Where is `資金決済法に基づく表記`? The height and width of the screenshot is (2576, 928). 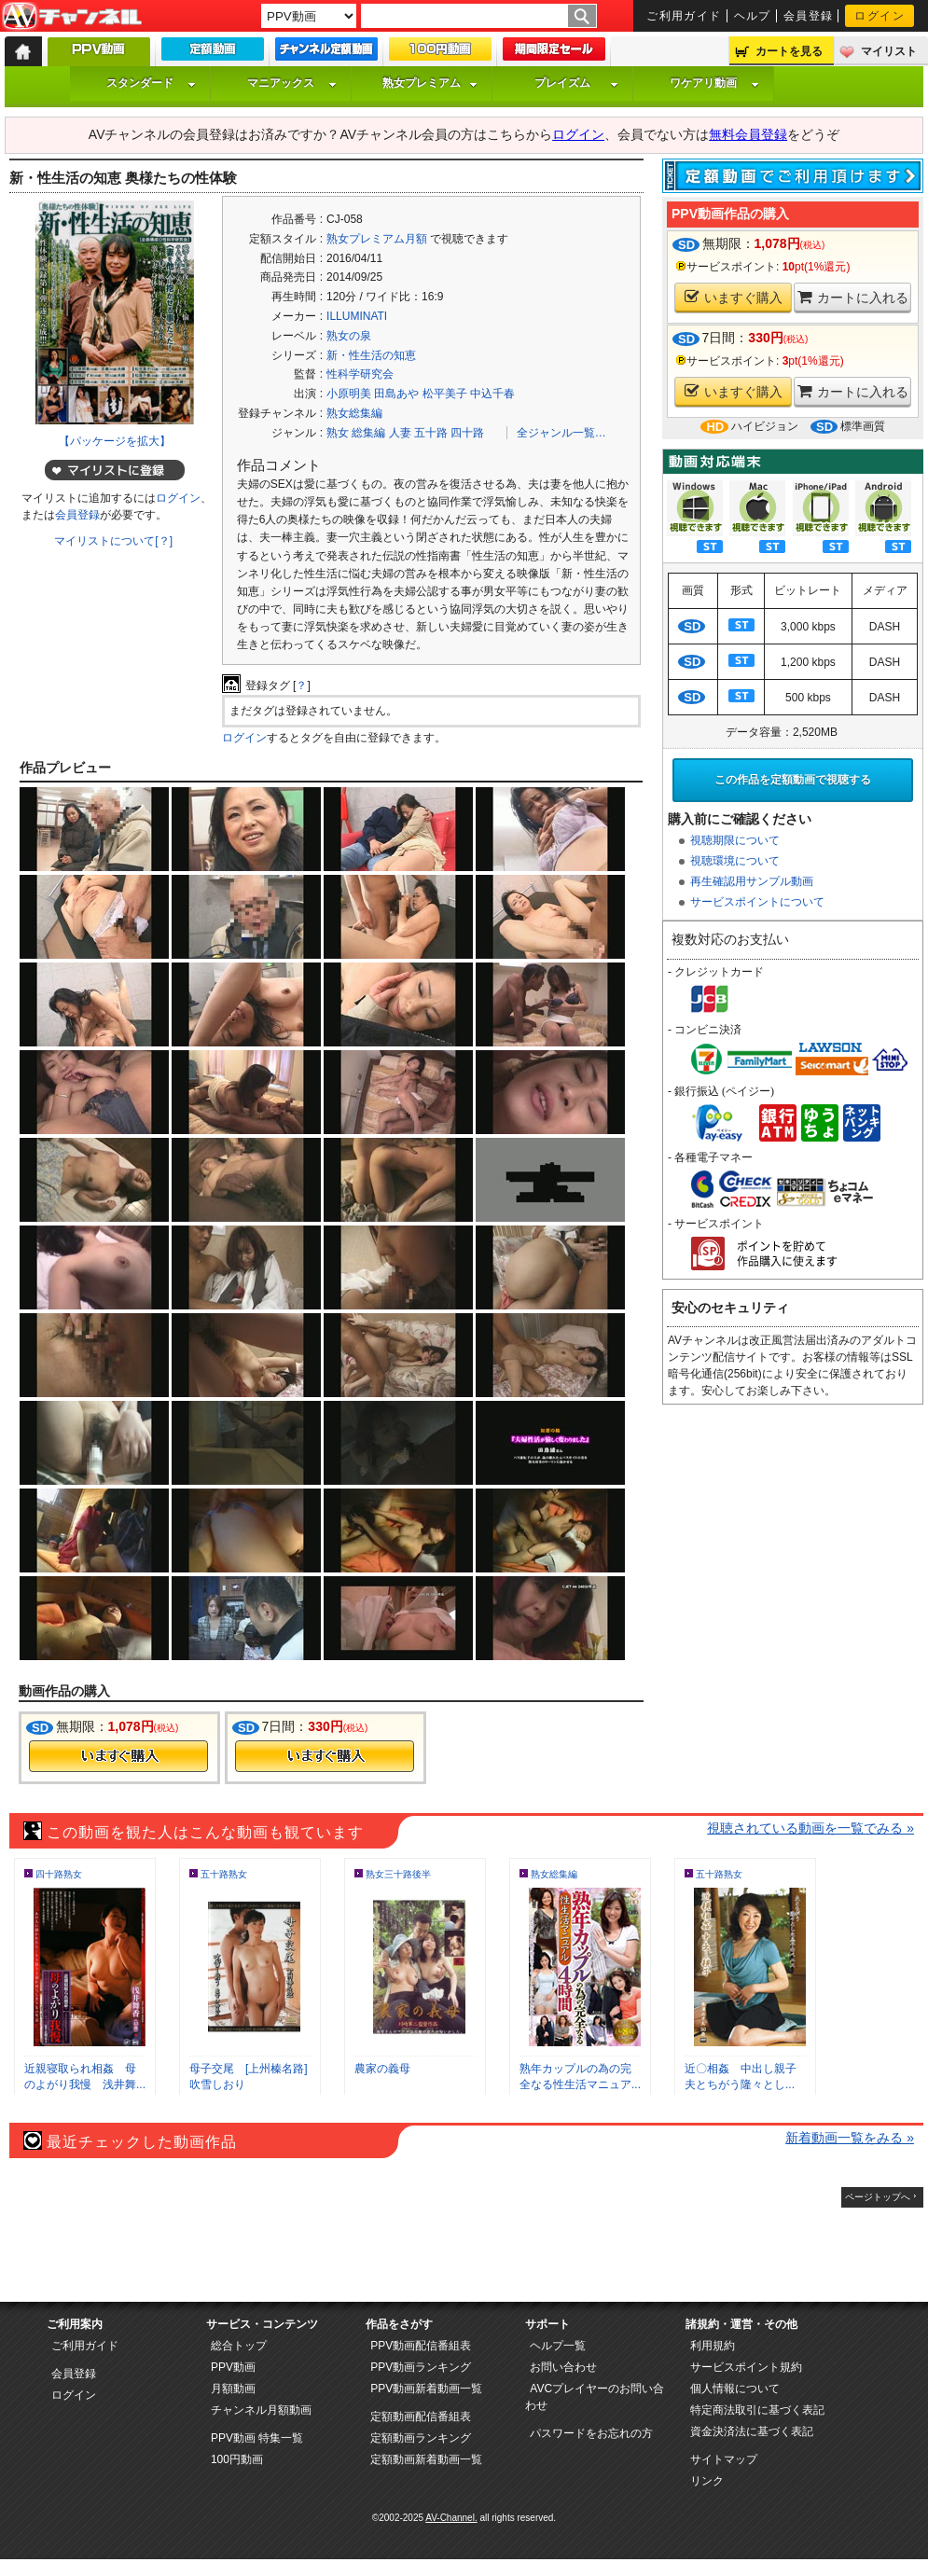 資金決済法に基づく表記 is located at coordinates (751, 2431).